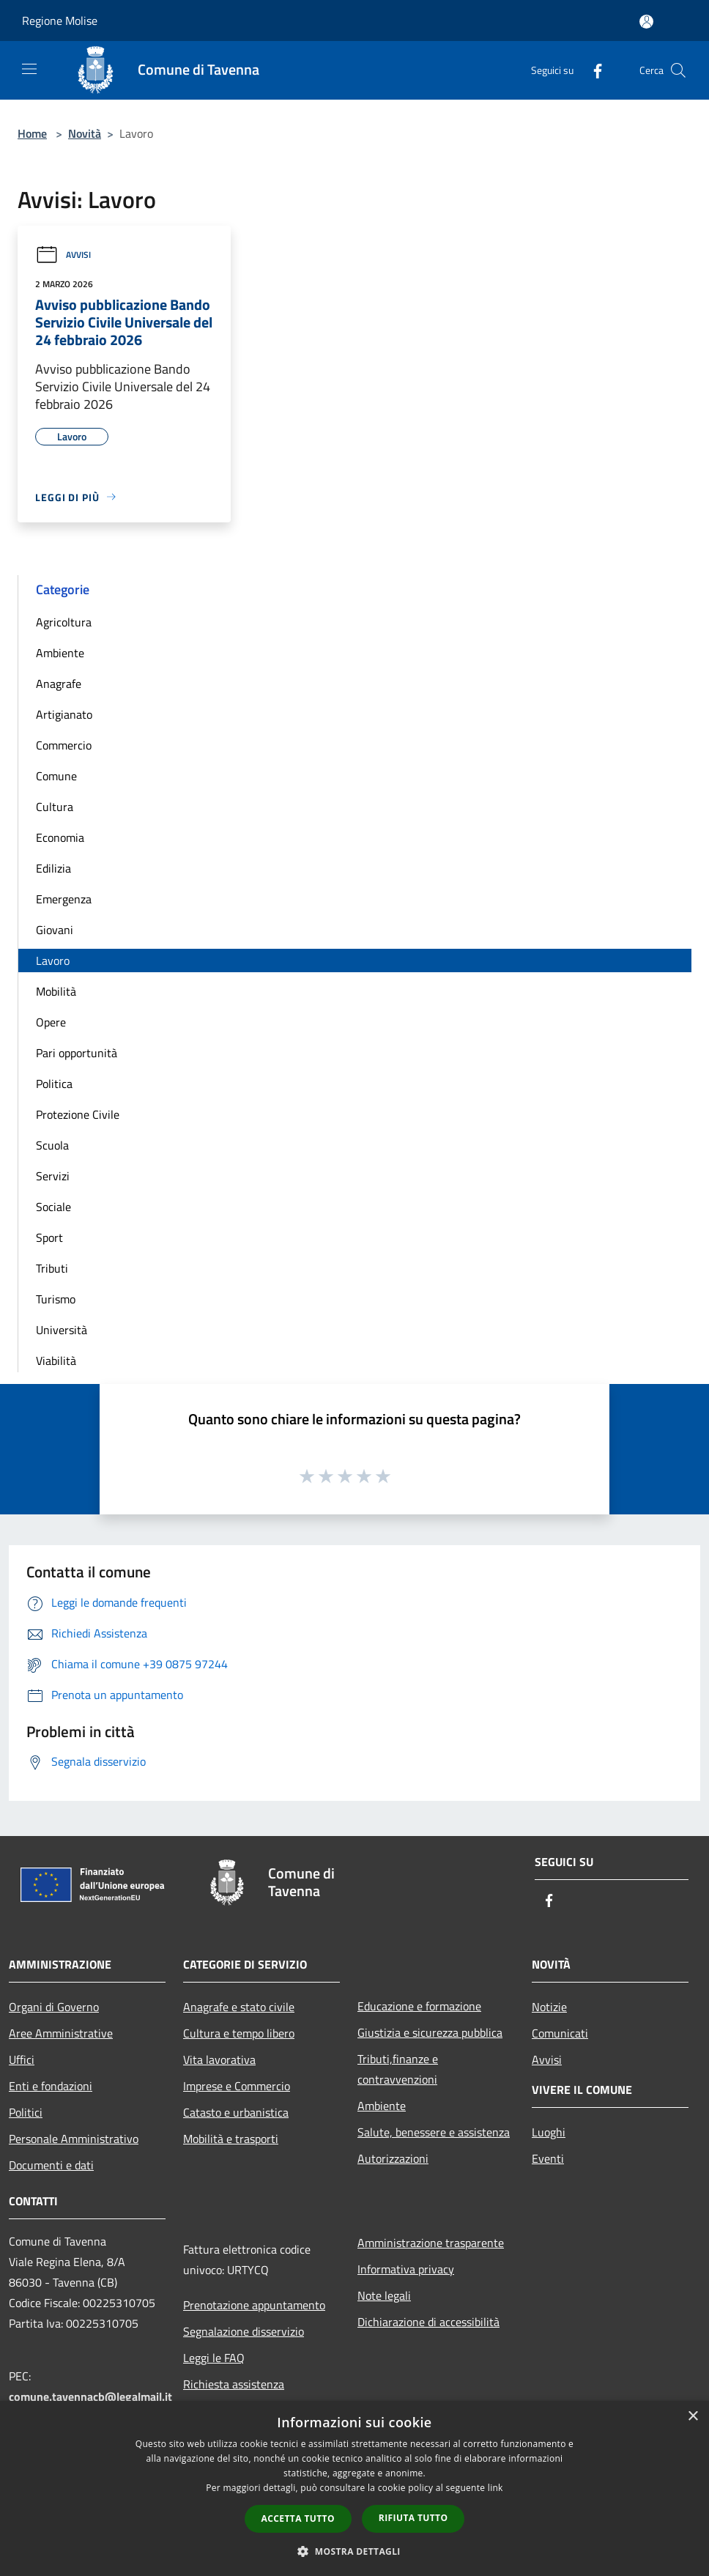 Image resolution: width=709 pixels, height=2576 pixels. What do you see at coordinates (21, 2059) in the screenshot?
I see `Uffici` at bounding box center [21, 2059].